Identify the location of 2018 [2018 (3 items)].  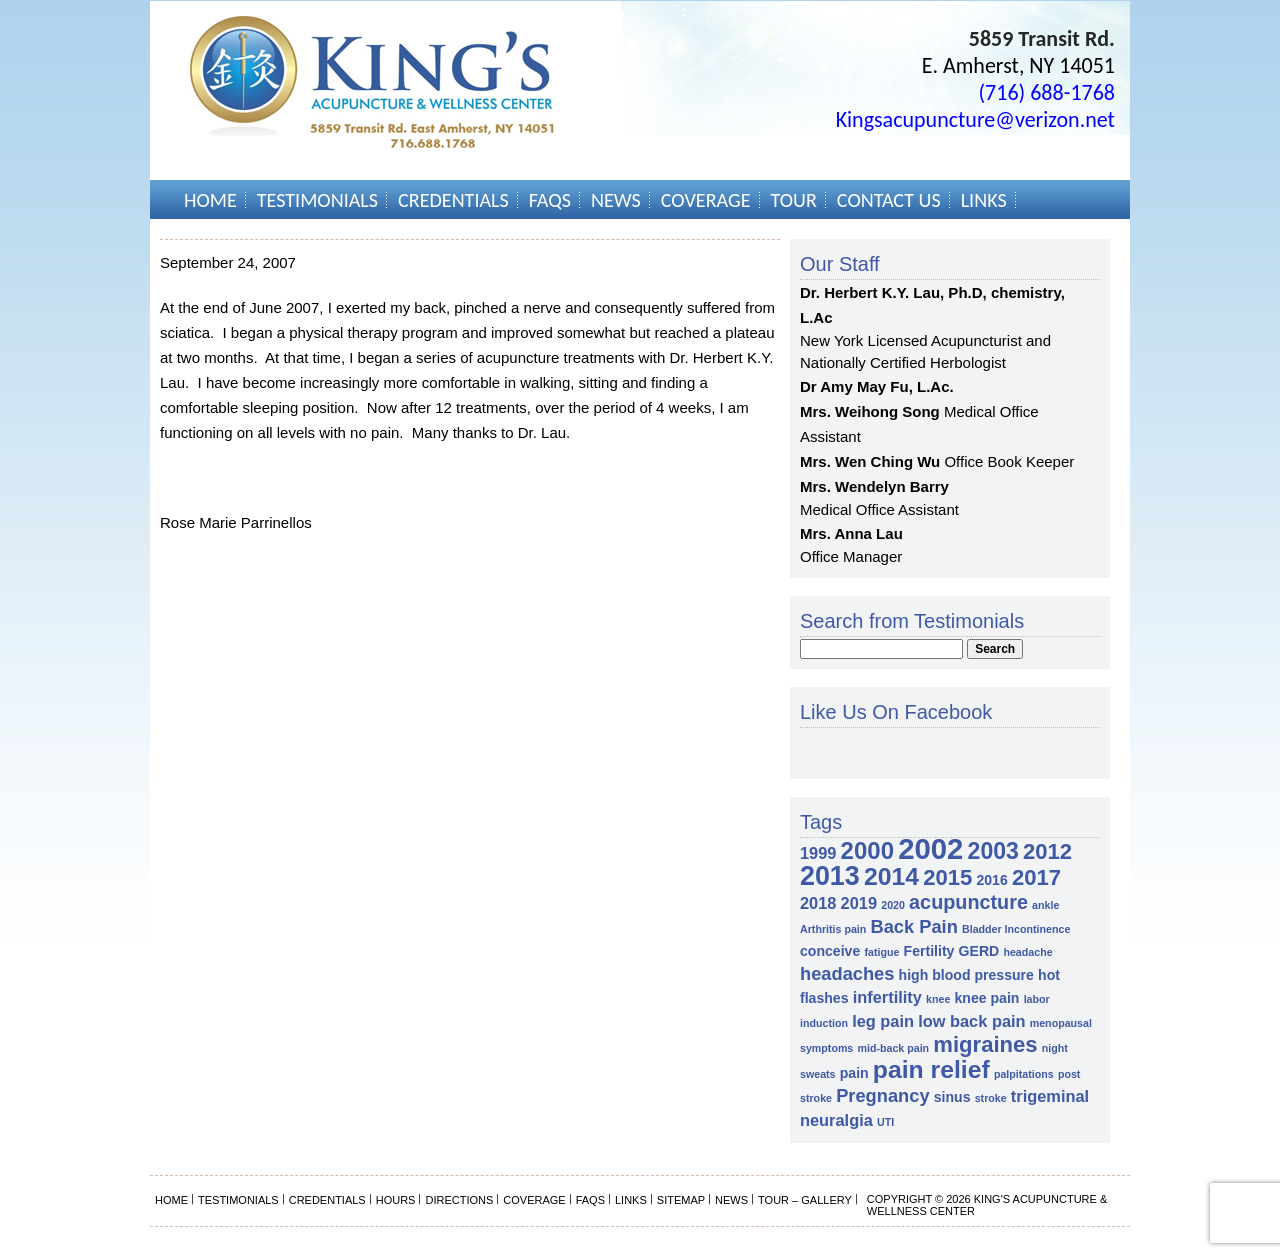
(818, 903).